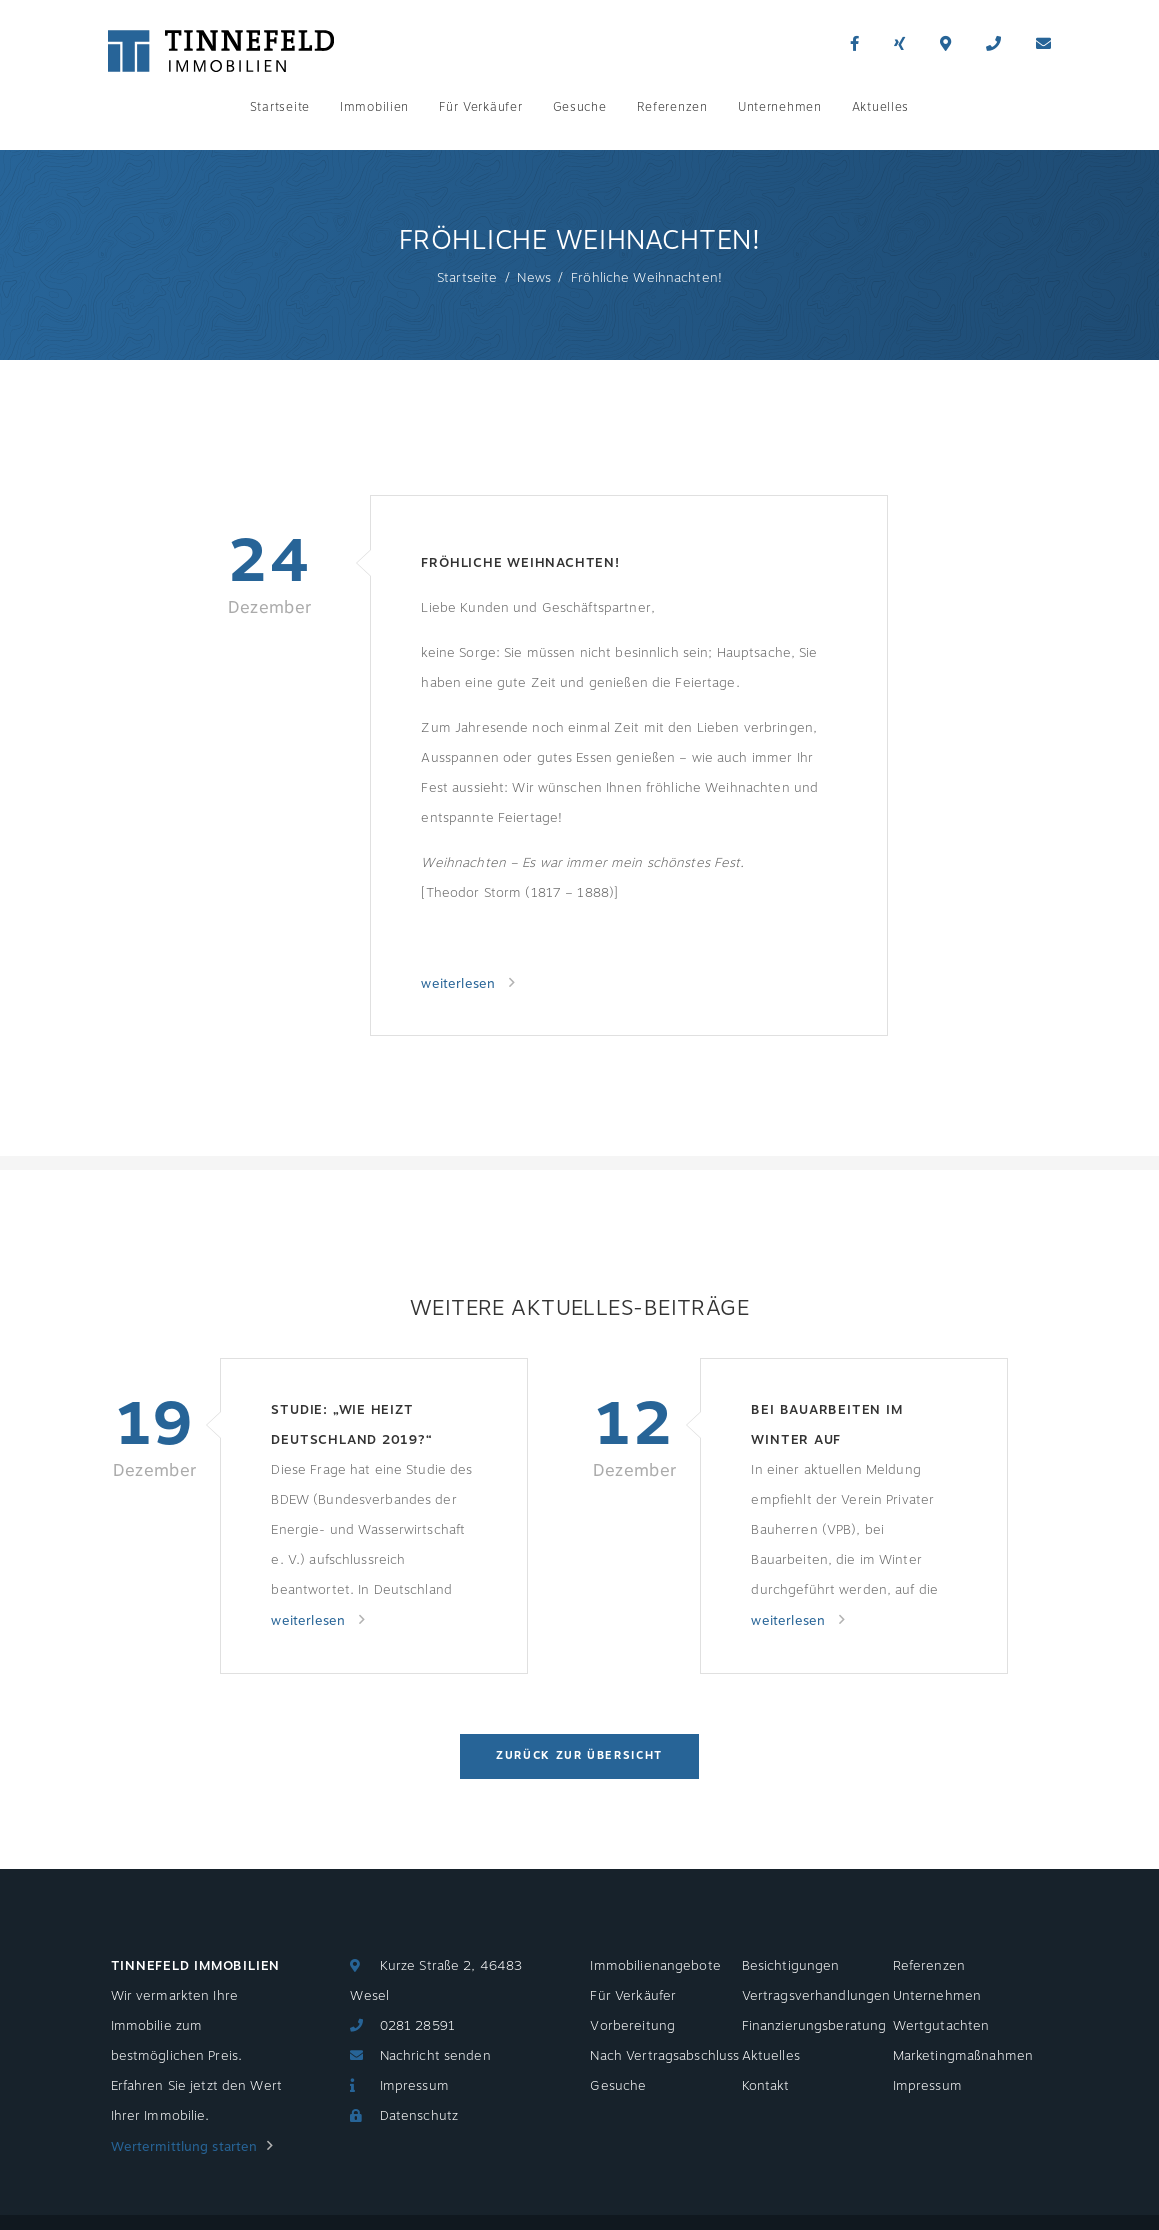 The height and width of the screenshot is (2230, 1159). Describe the element at coordinates (435, 2056) in the screenshot. I see `Nachricht senden` at that location.